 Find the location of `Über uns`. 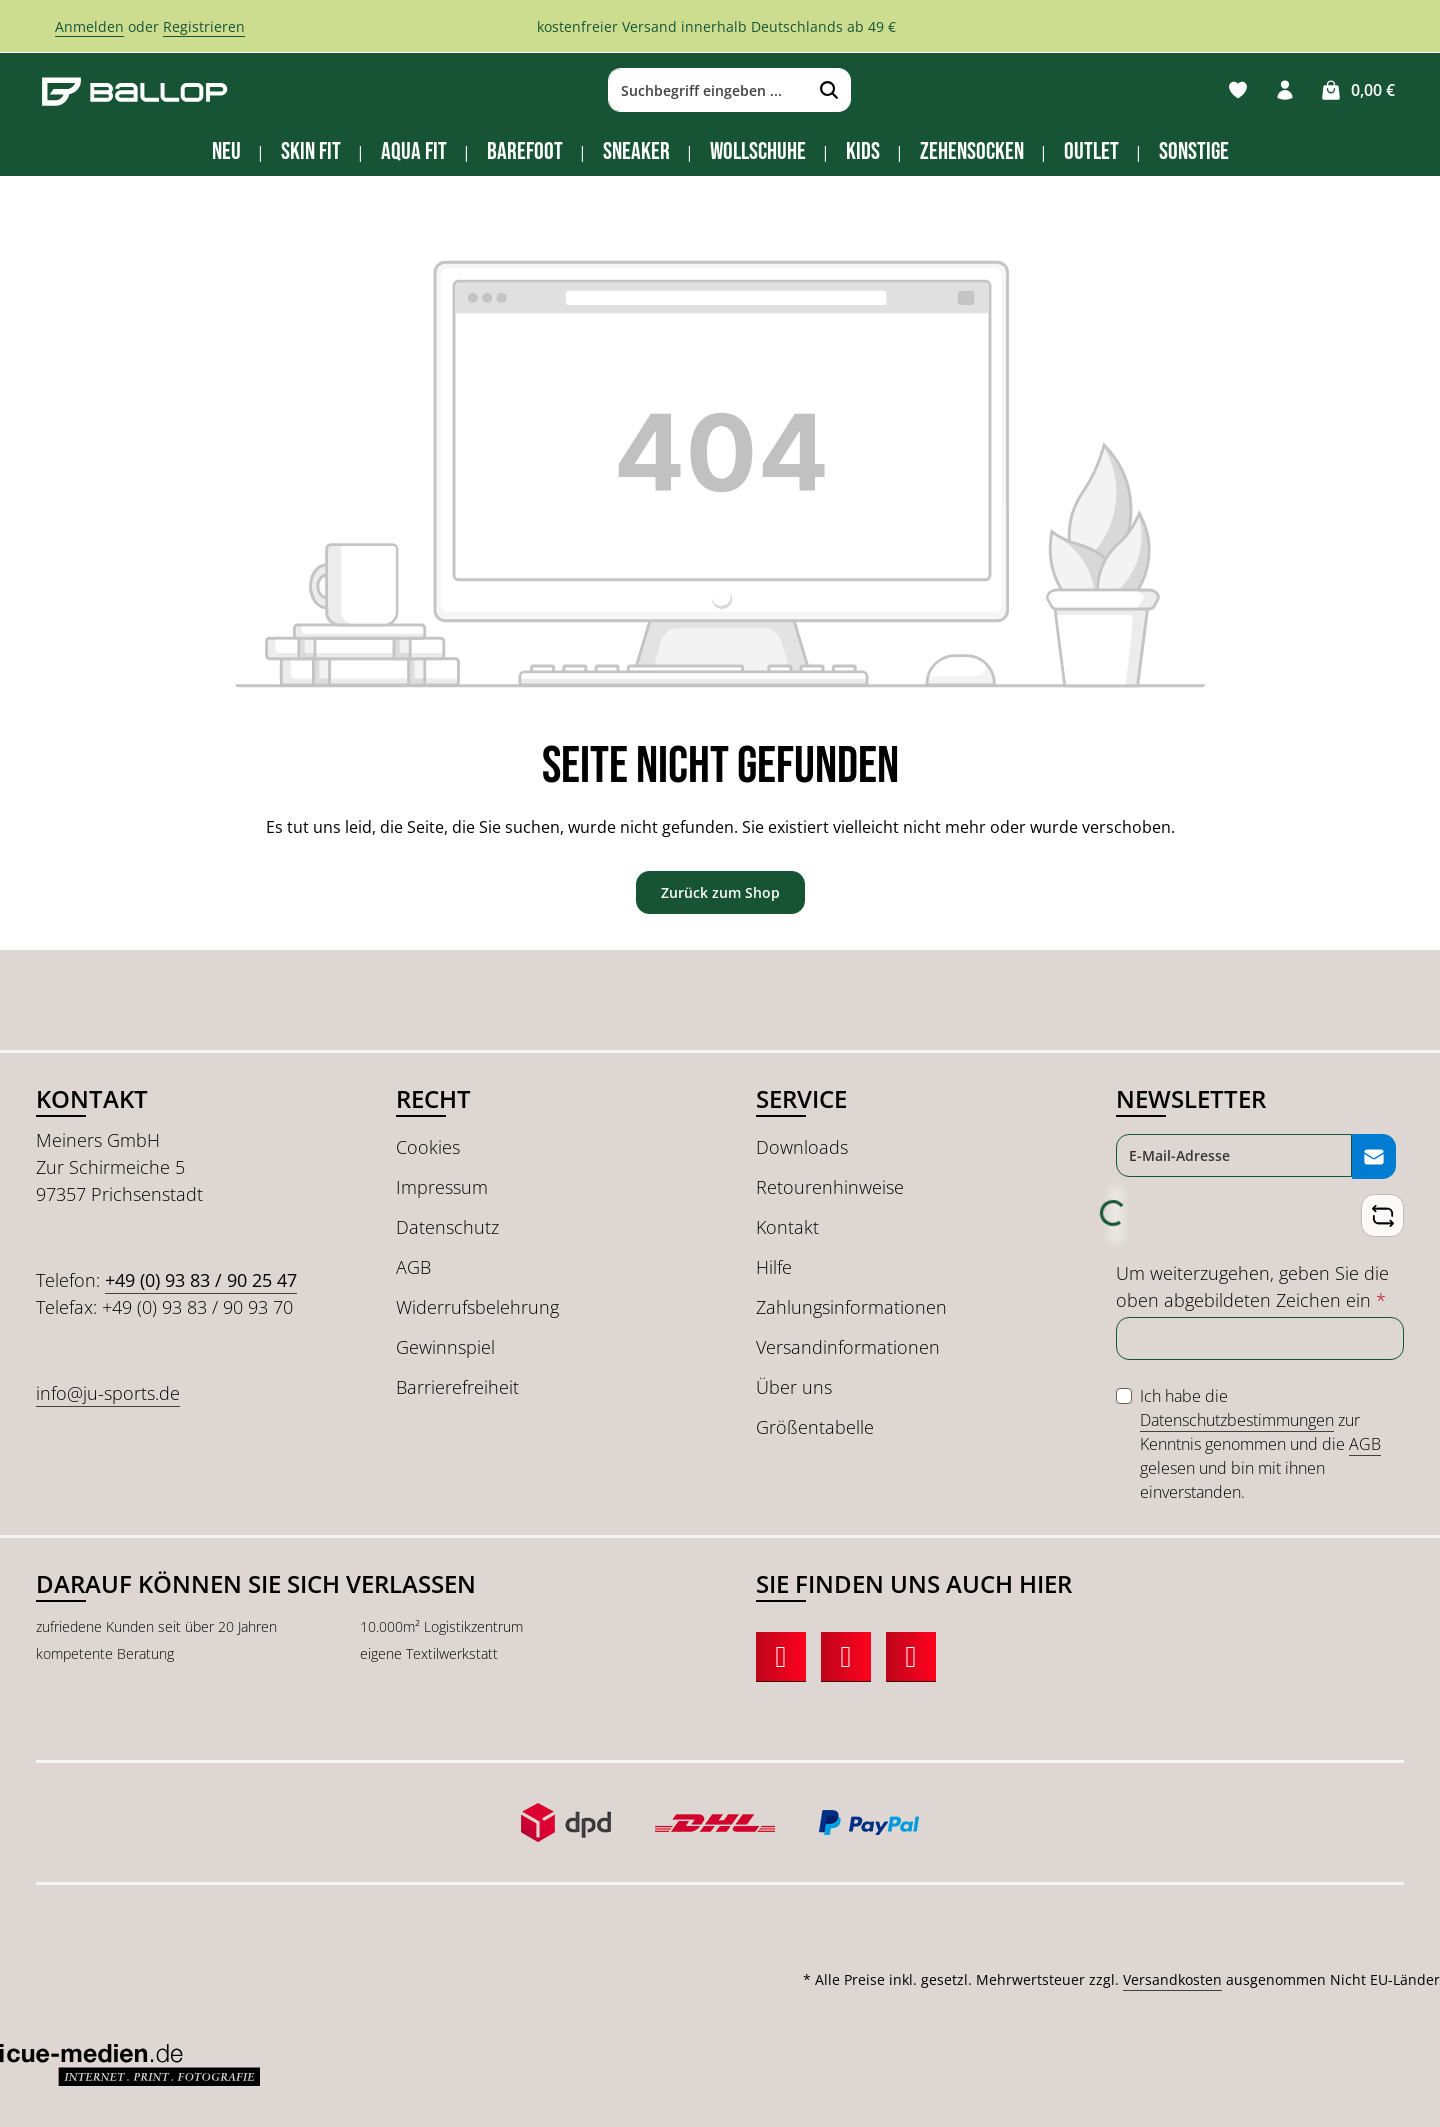

Über uns is located at coordinates (794, 1387).